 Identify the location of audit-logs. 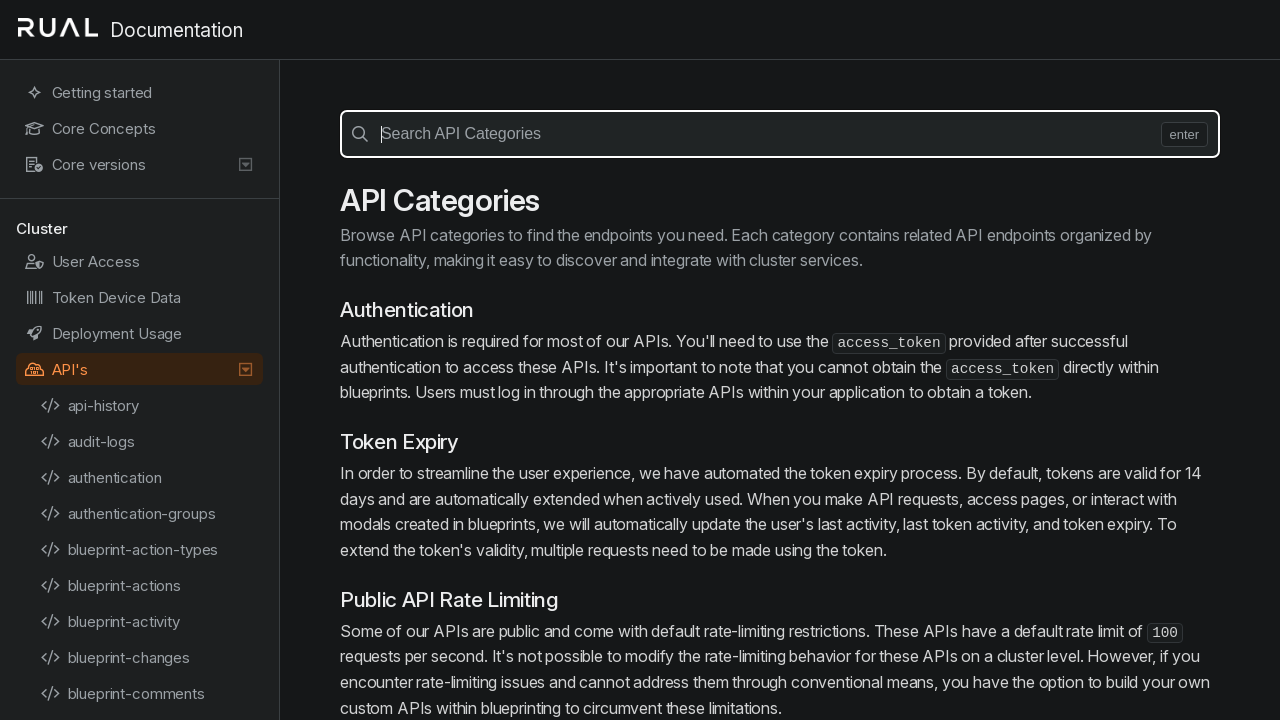
(87, 441).